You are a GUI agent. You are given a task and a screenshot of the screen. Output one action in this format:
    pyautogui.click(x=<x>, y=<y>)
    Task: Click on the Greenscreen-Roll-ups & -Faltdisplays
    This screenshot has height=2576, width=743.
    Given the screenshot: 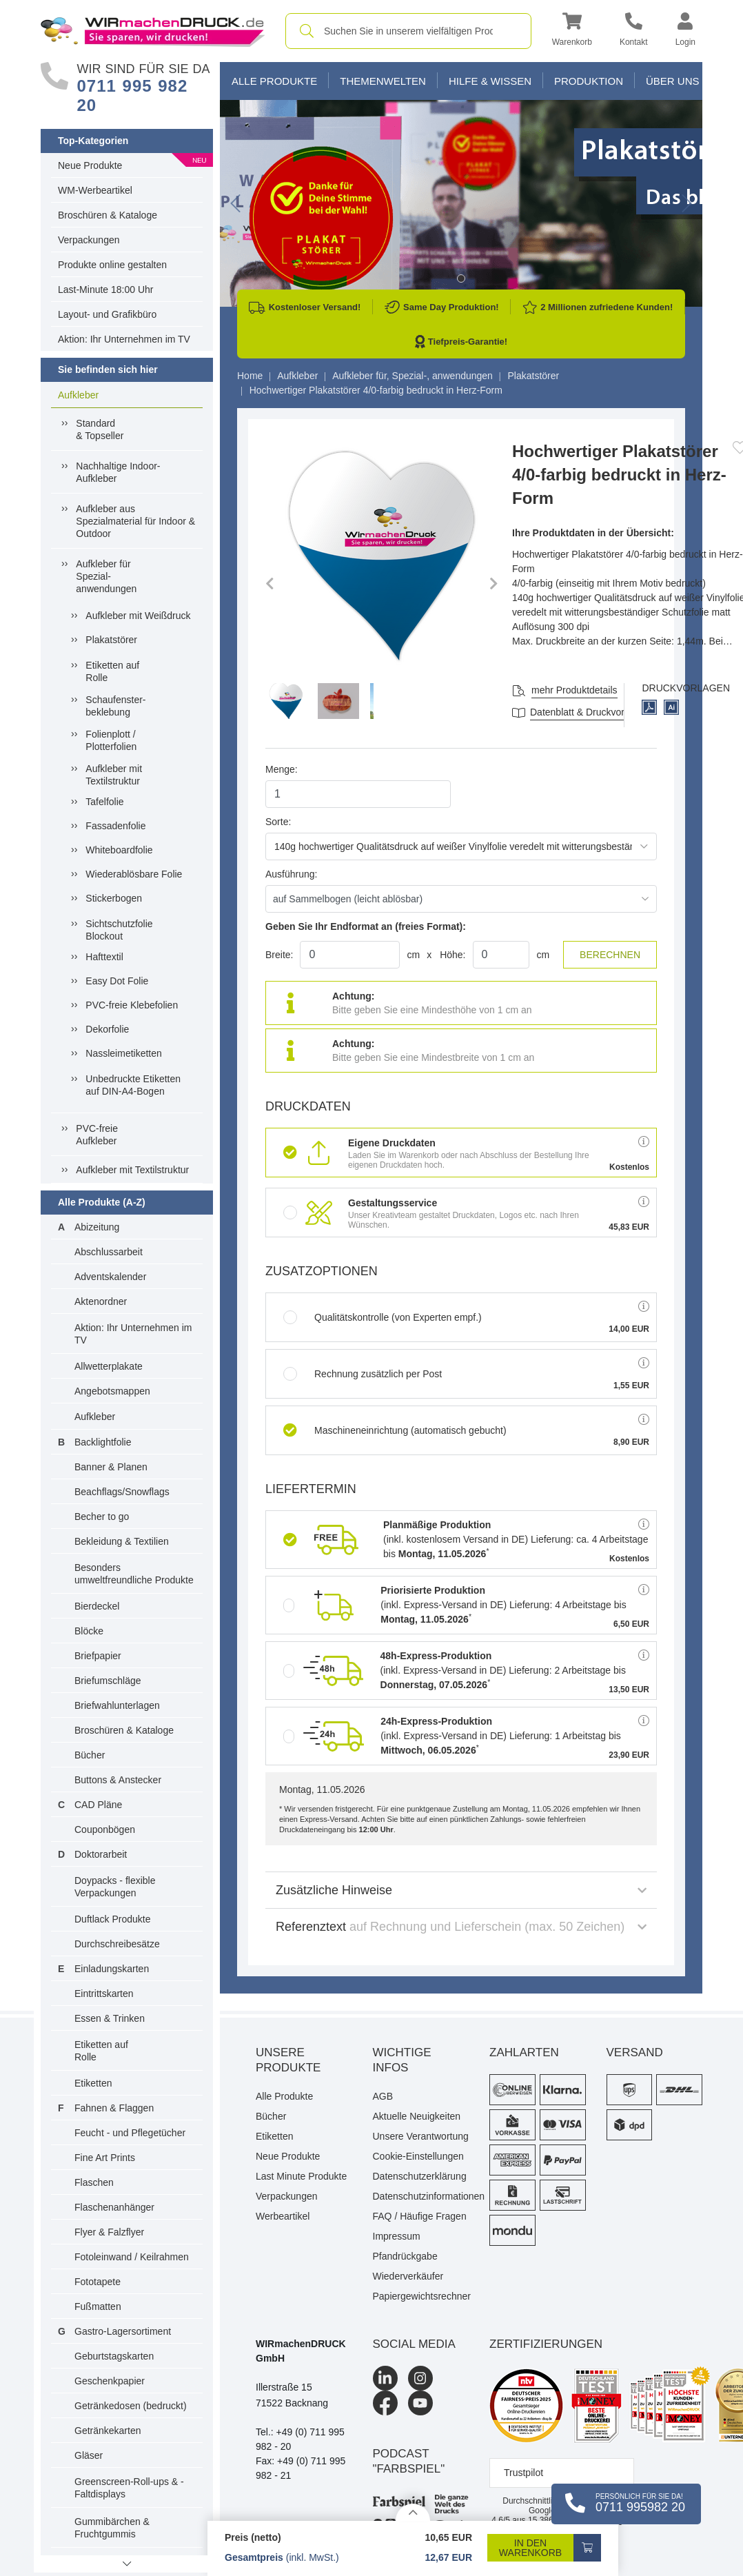 What is the action you would take?
    pyautogui.click(x=129, y=2487)
    